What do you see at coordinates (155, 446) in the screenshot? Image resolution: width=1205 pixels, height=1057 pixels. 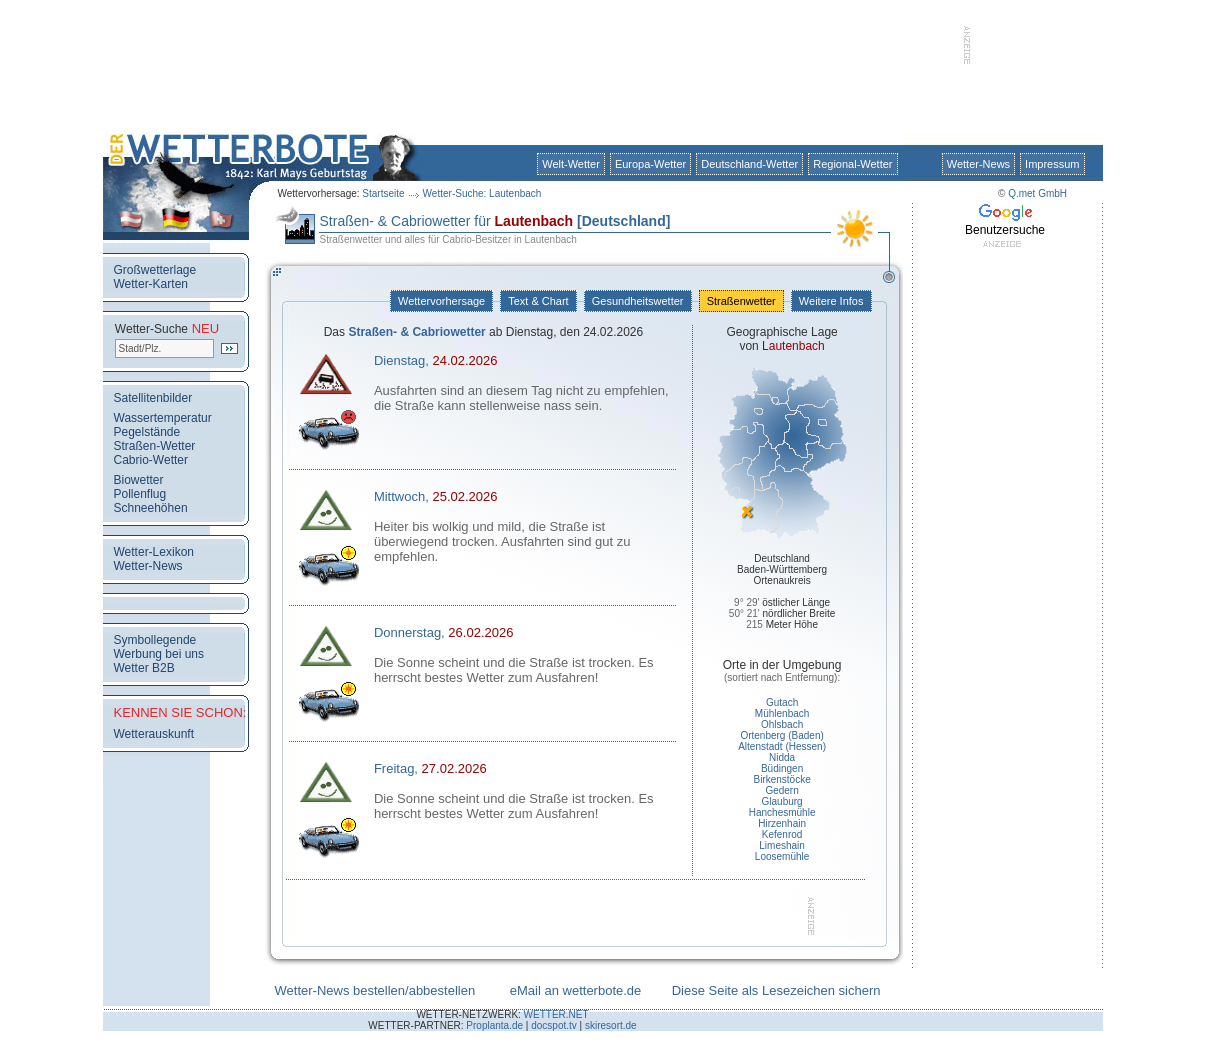 I see `Straßen-Wetter` at bounding box center [155, 446].